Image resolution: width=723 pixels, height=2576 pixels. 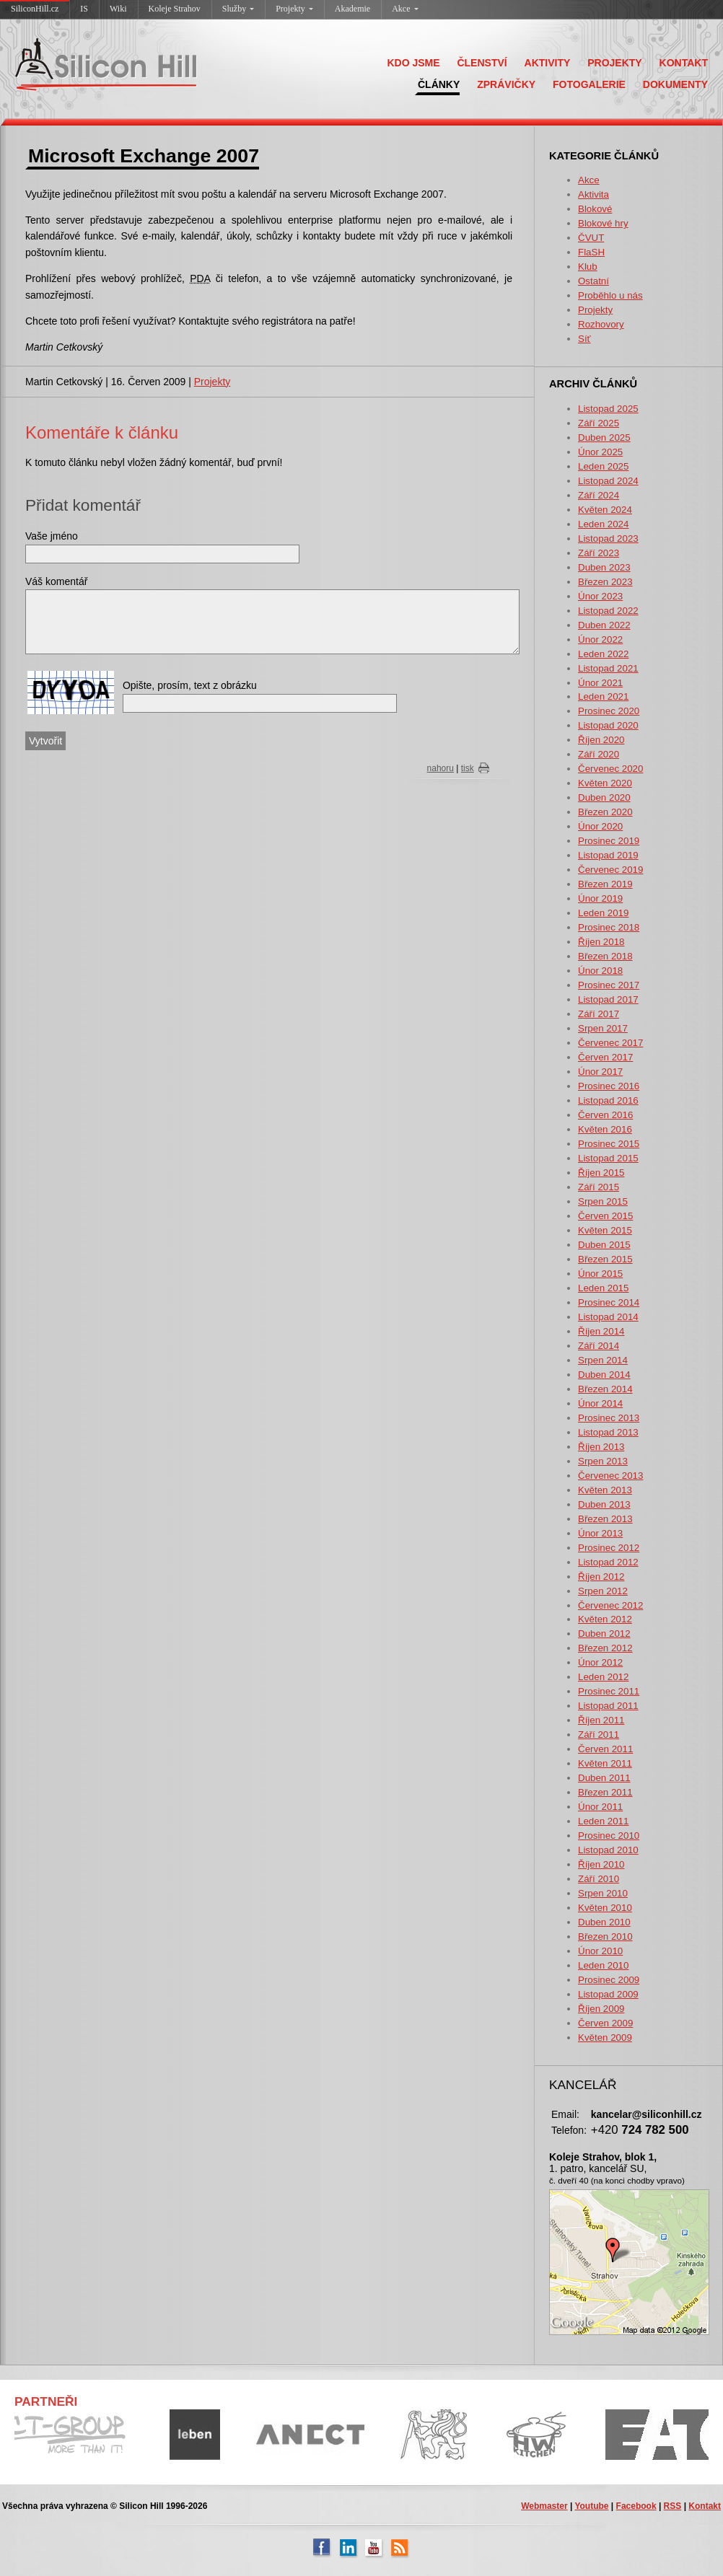 I want to click on Prosinec 2012, so click(x=608, y=1547).